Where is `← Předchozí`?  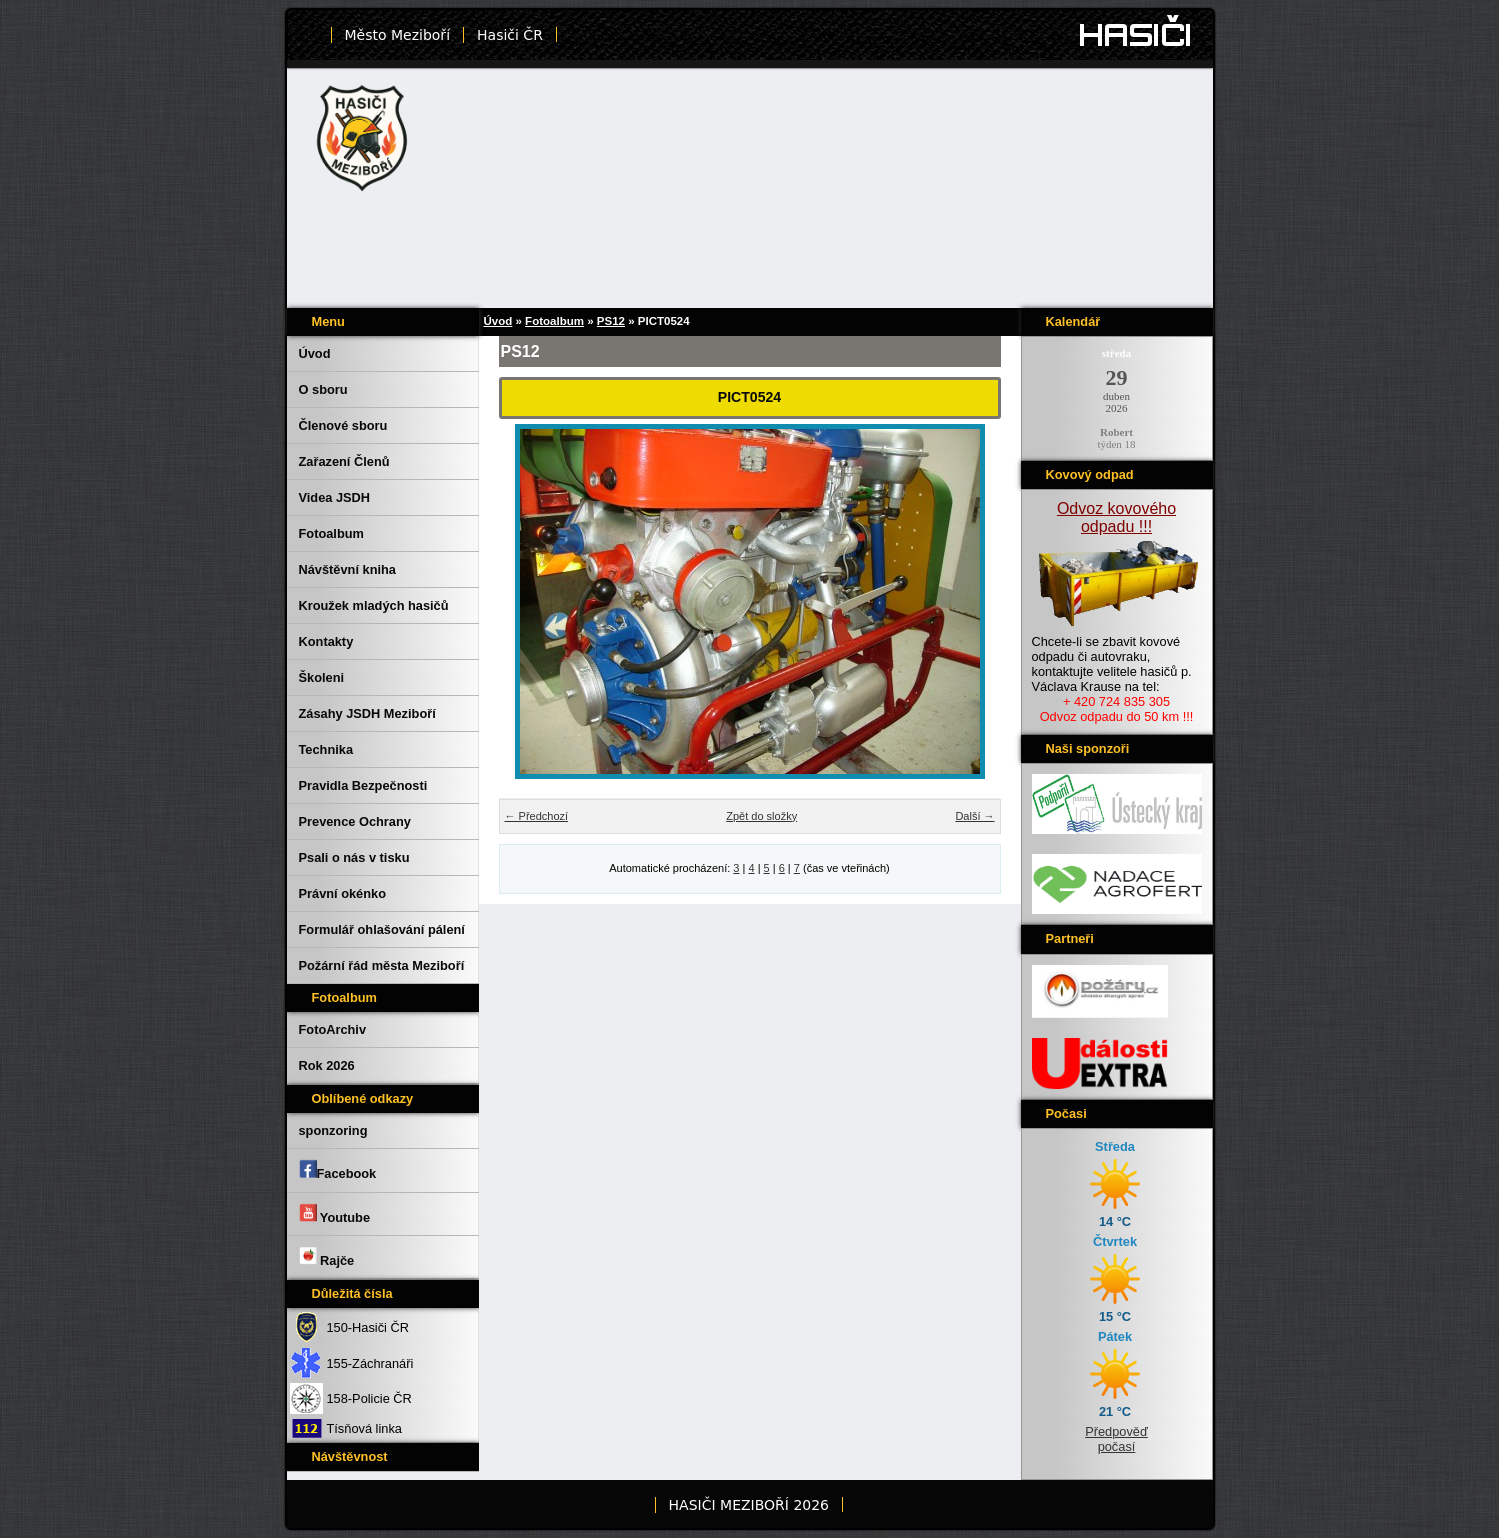 ← Předchozí is located at coordinates (537, 816).